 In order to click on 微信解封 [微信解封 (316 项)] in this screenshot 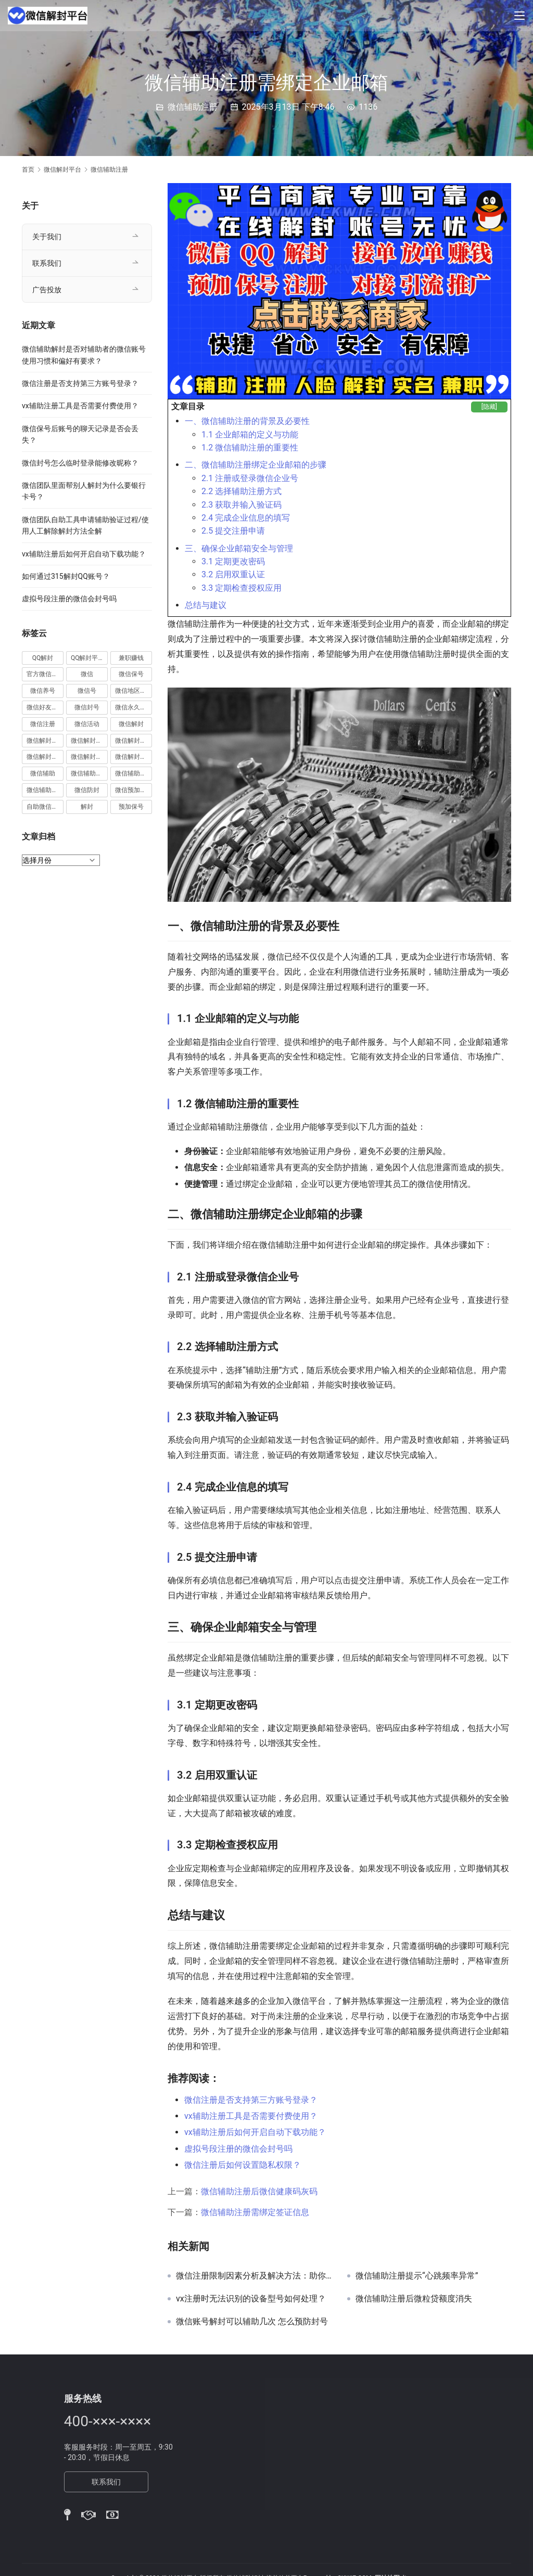, I will do `click(131, 724)`.